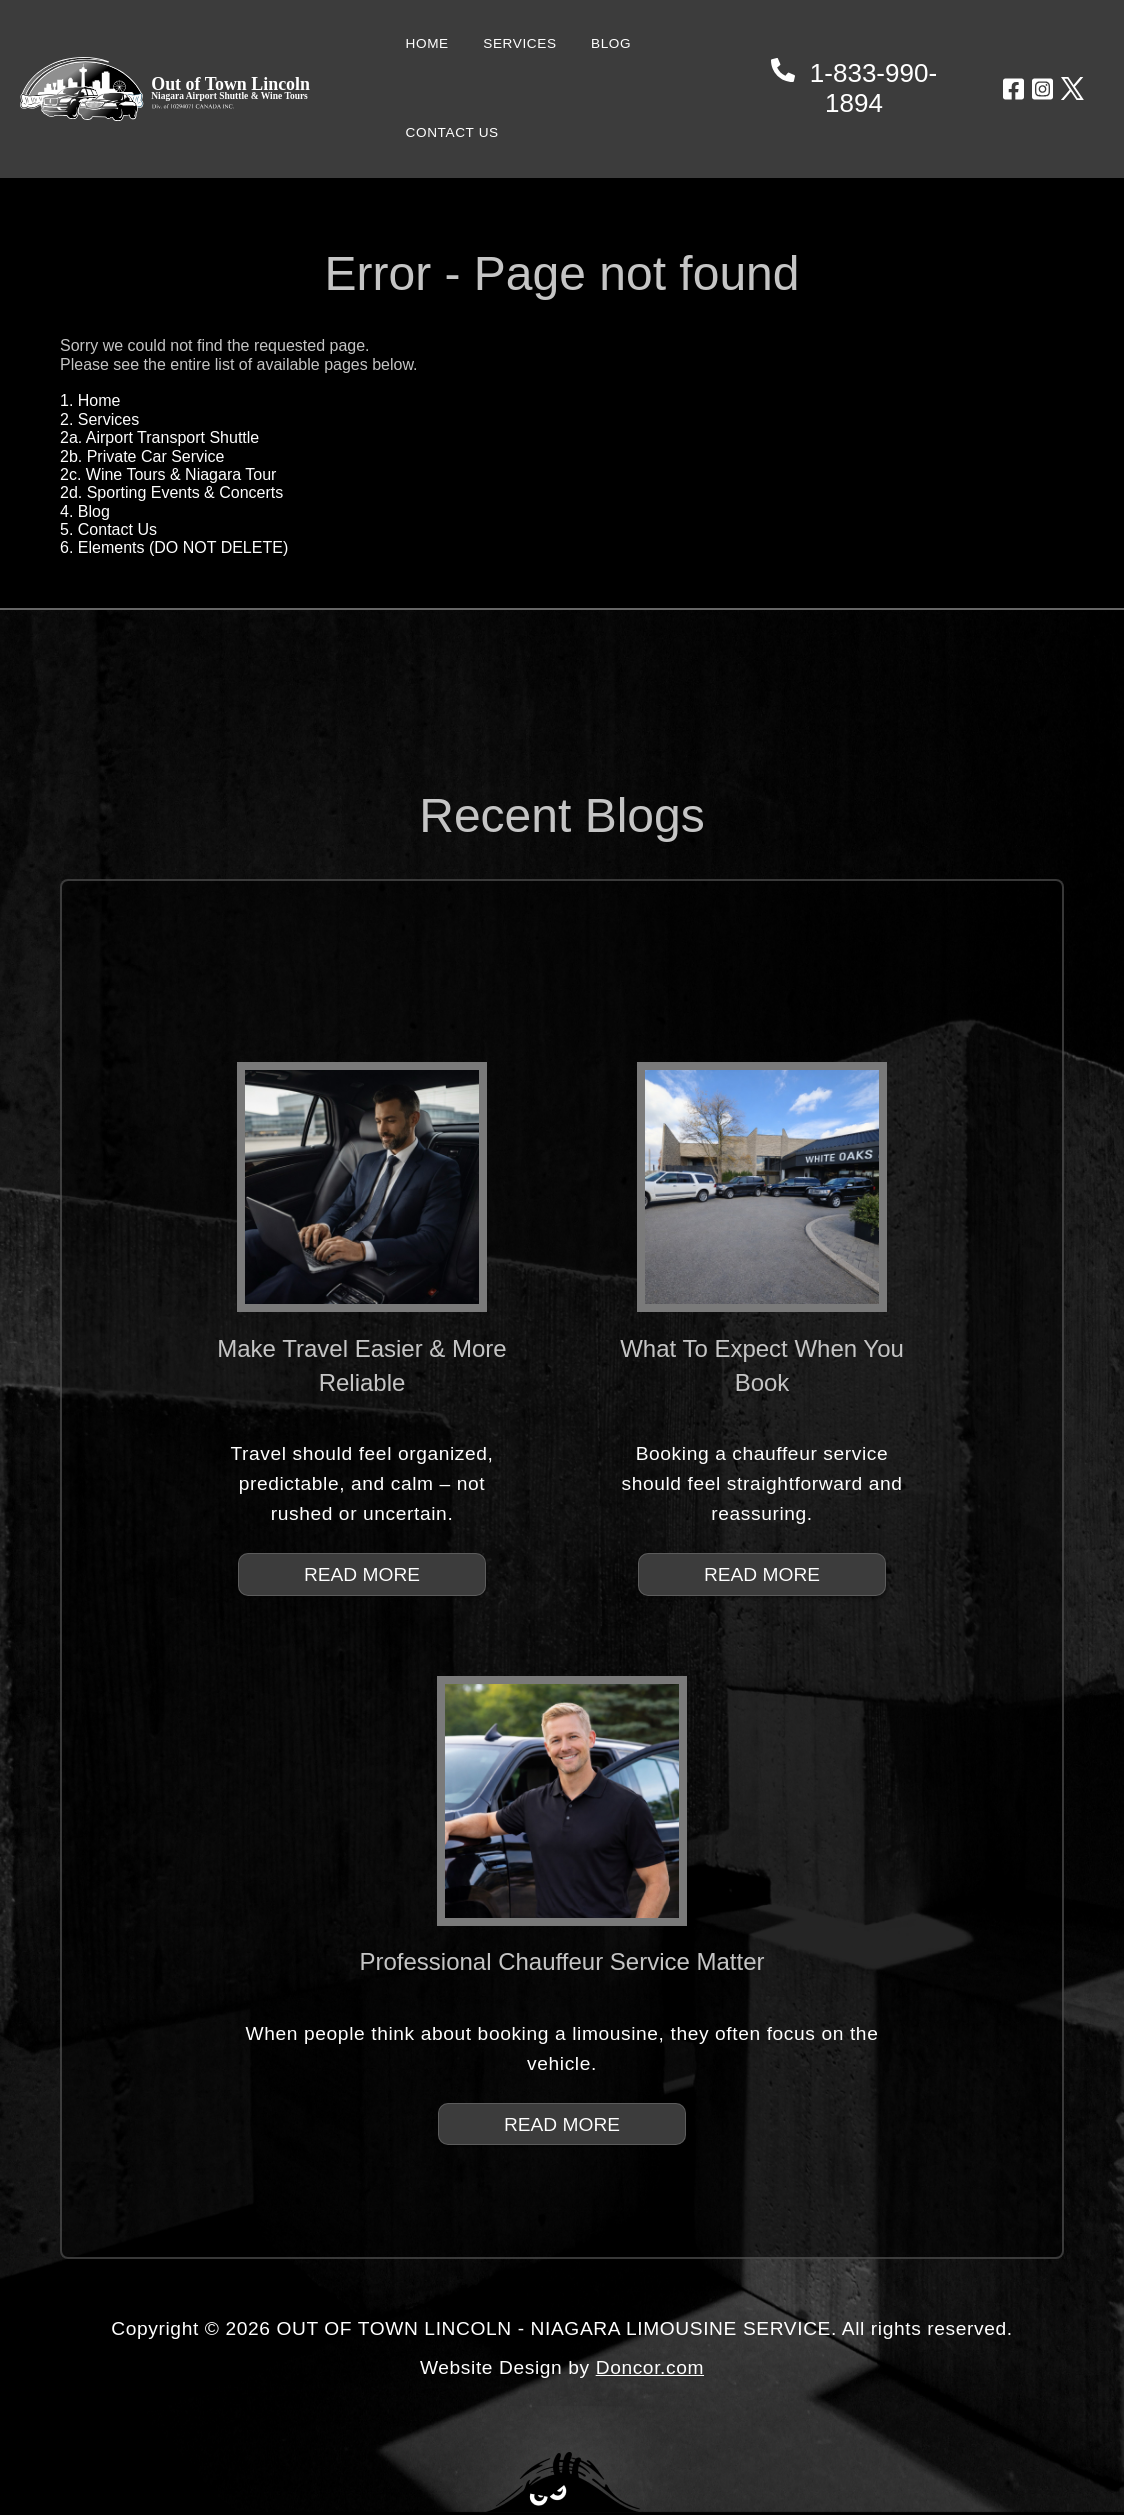 This screenshot has width=1124, height=2515. Describe the element at coordinates (108, 529) in the screenshot. I see `5. Contact Us` at that location.